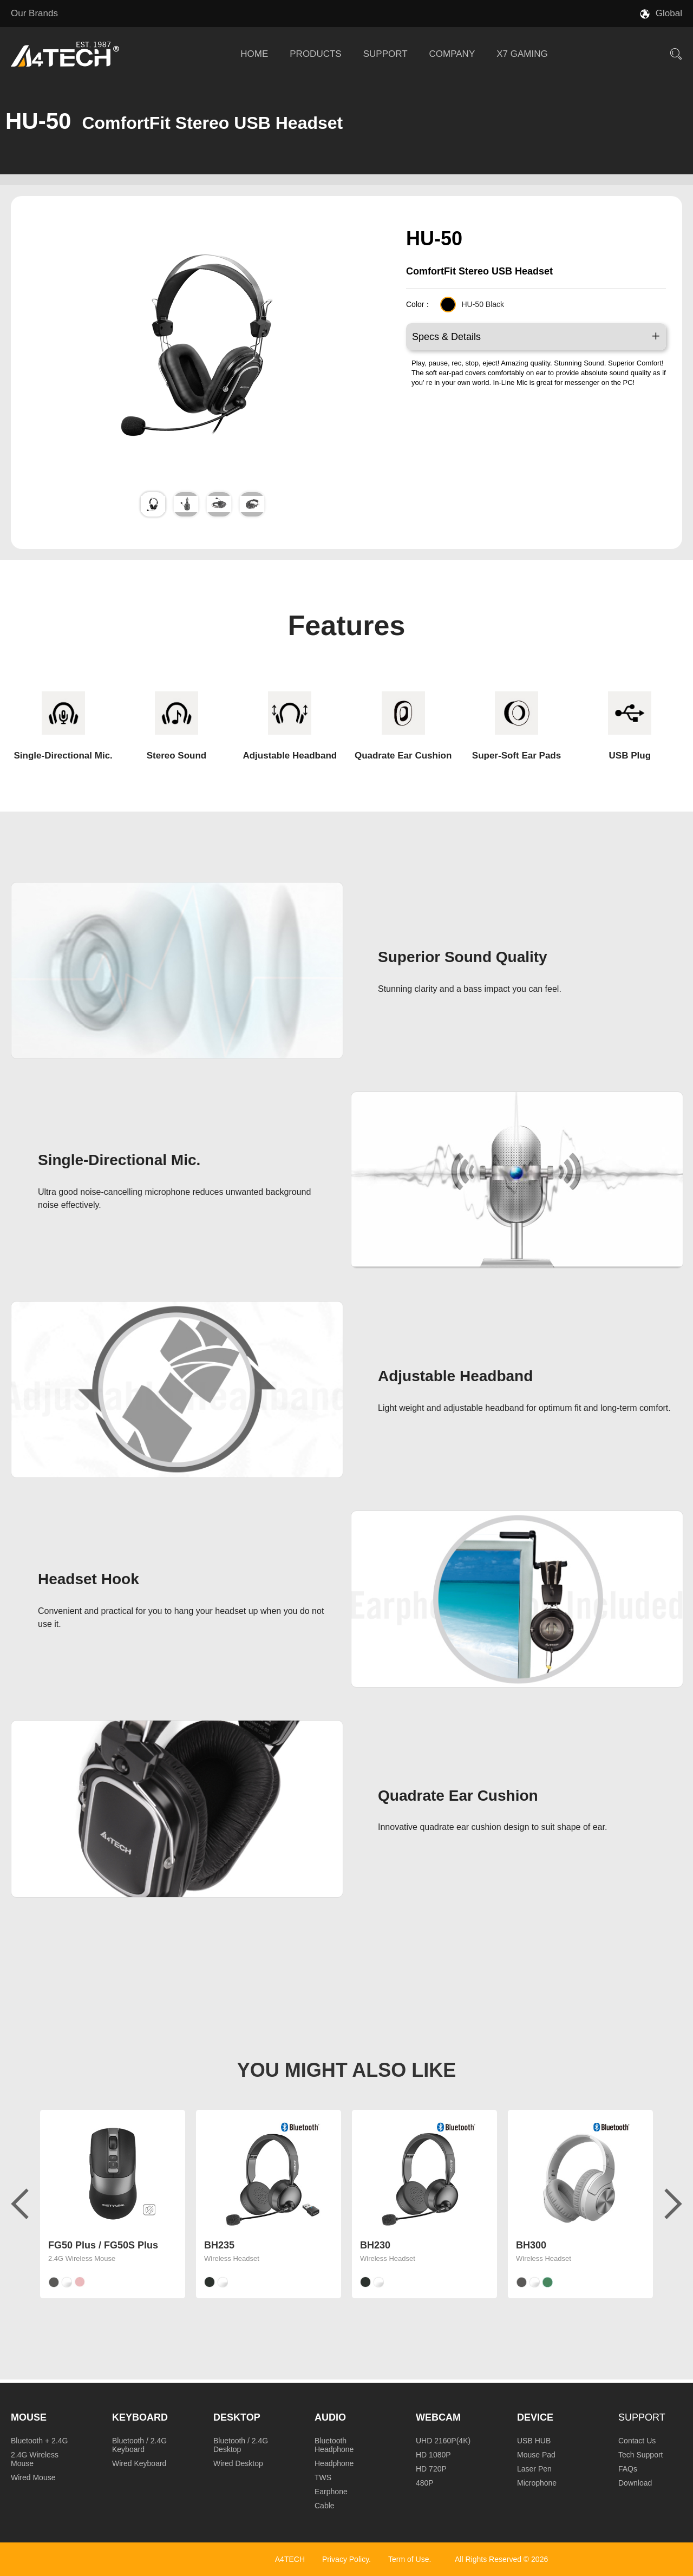 The width and height of the screenshot is (693, 2576). I want to click on Our Brands, so click(34, 13).